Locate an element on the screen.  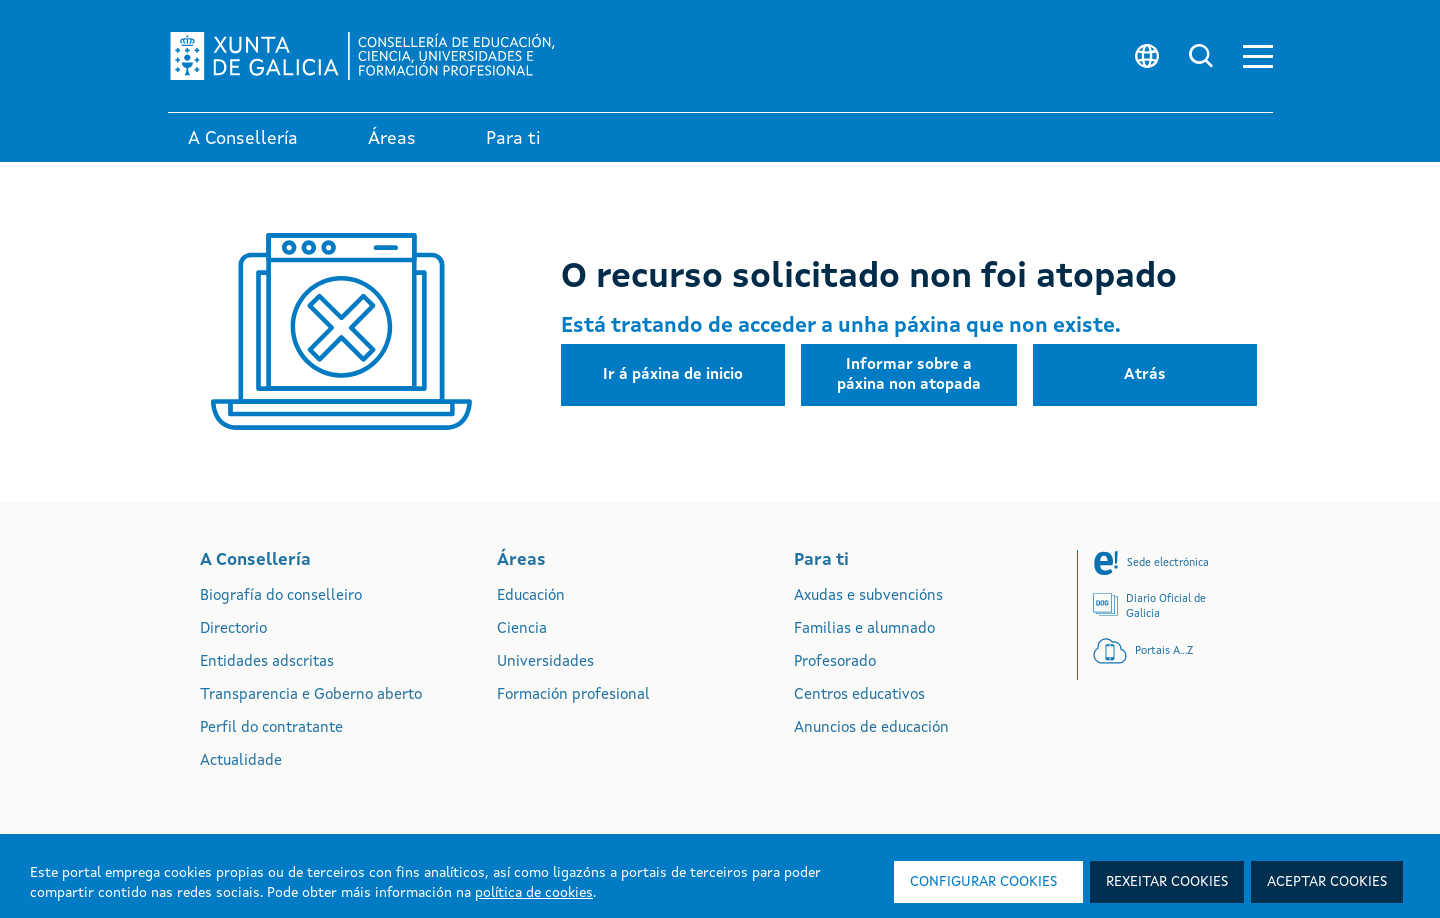
Configurar cookies is located at coordinates (983, 882).